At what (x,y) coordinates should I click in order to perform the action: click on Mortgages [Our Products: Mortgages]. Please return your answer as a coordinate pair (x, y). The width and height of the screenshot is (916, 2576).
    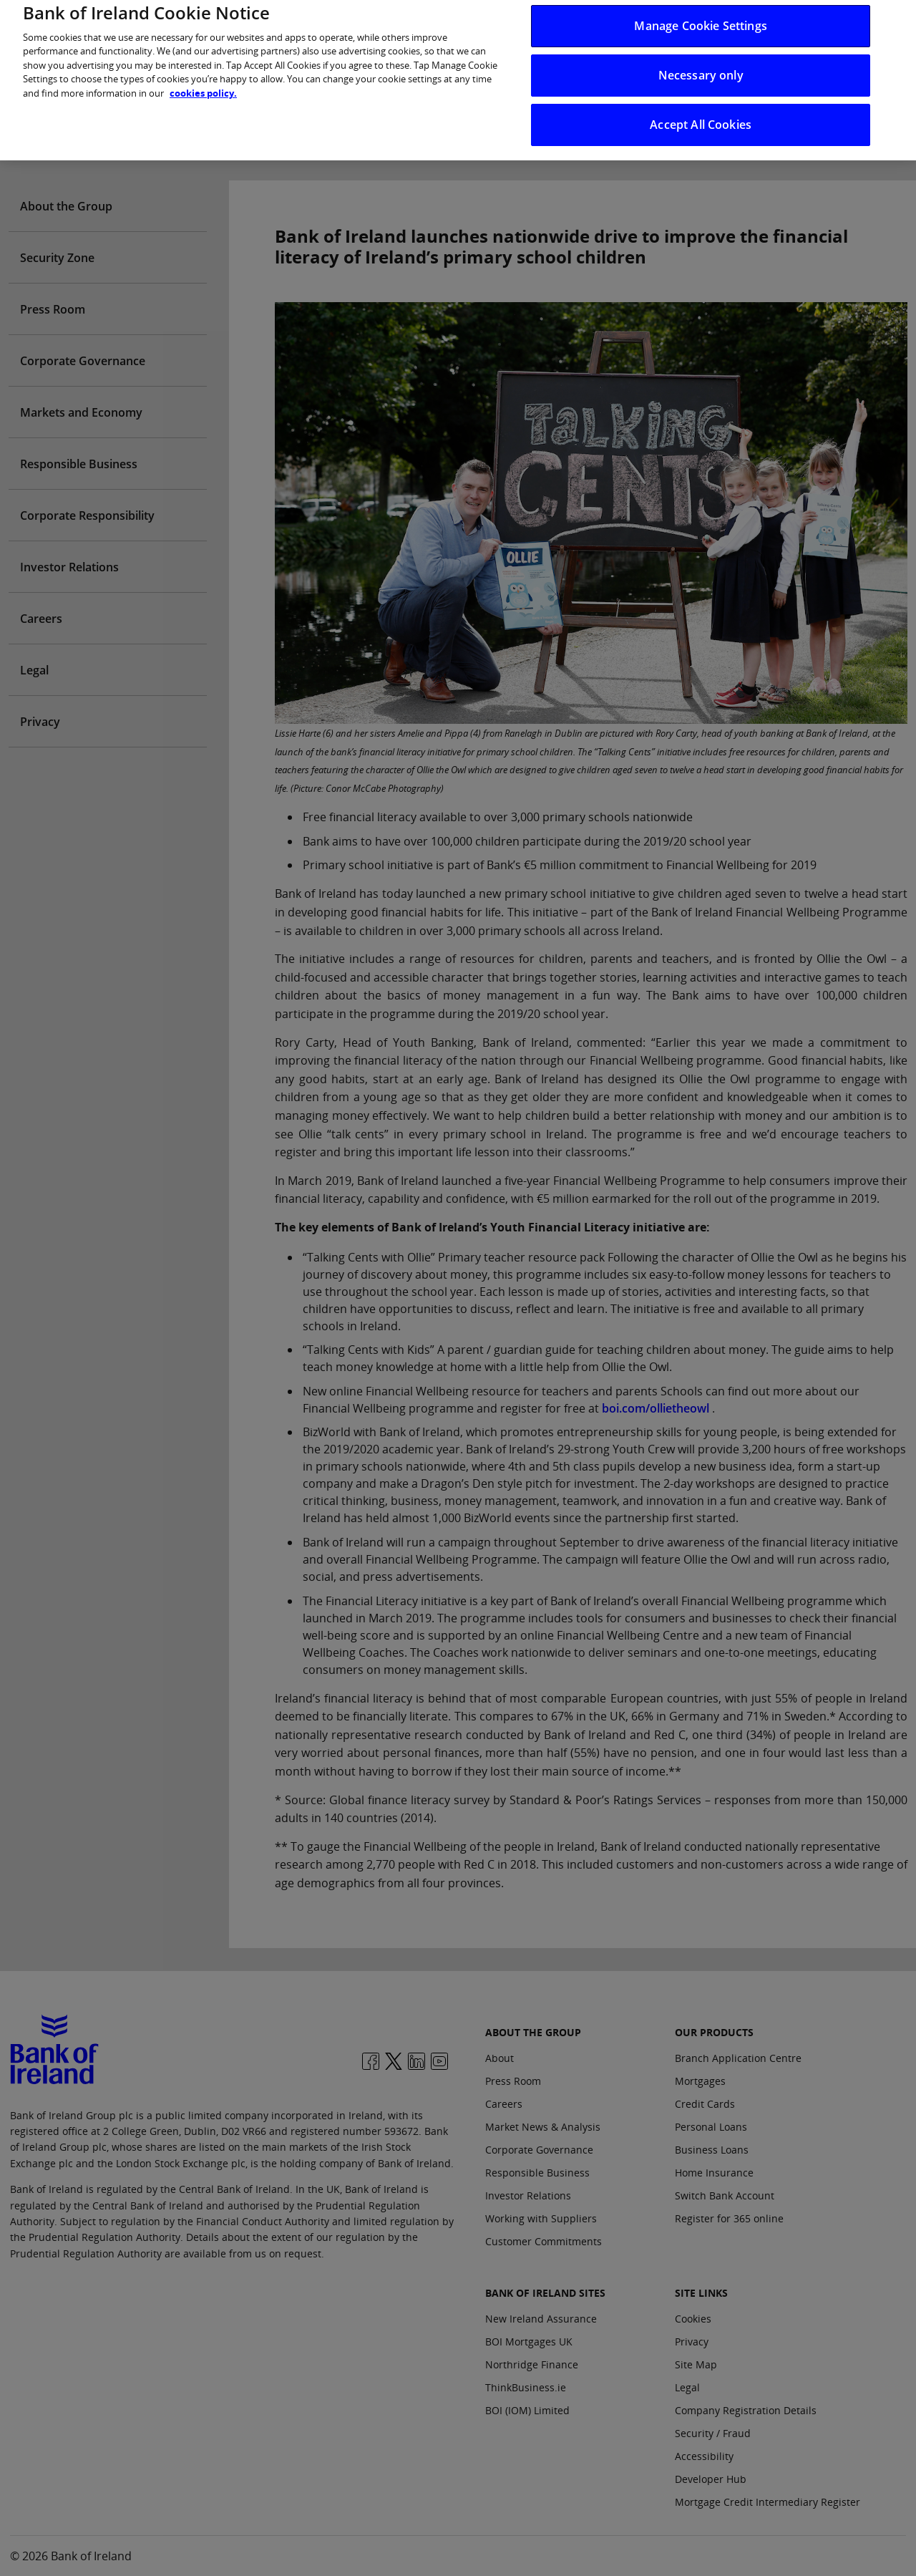
    Looking at the image, I should click on (700, 2081).